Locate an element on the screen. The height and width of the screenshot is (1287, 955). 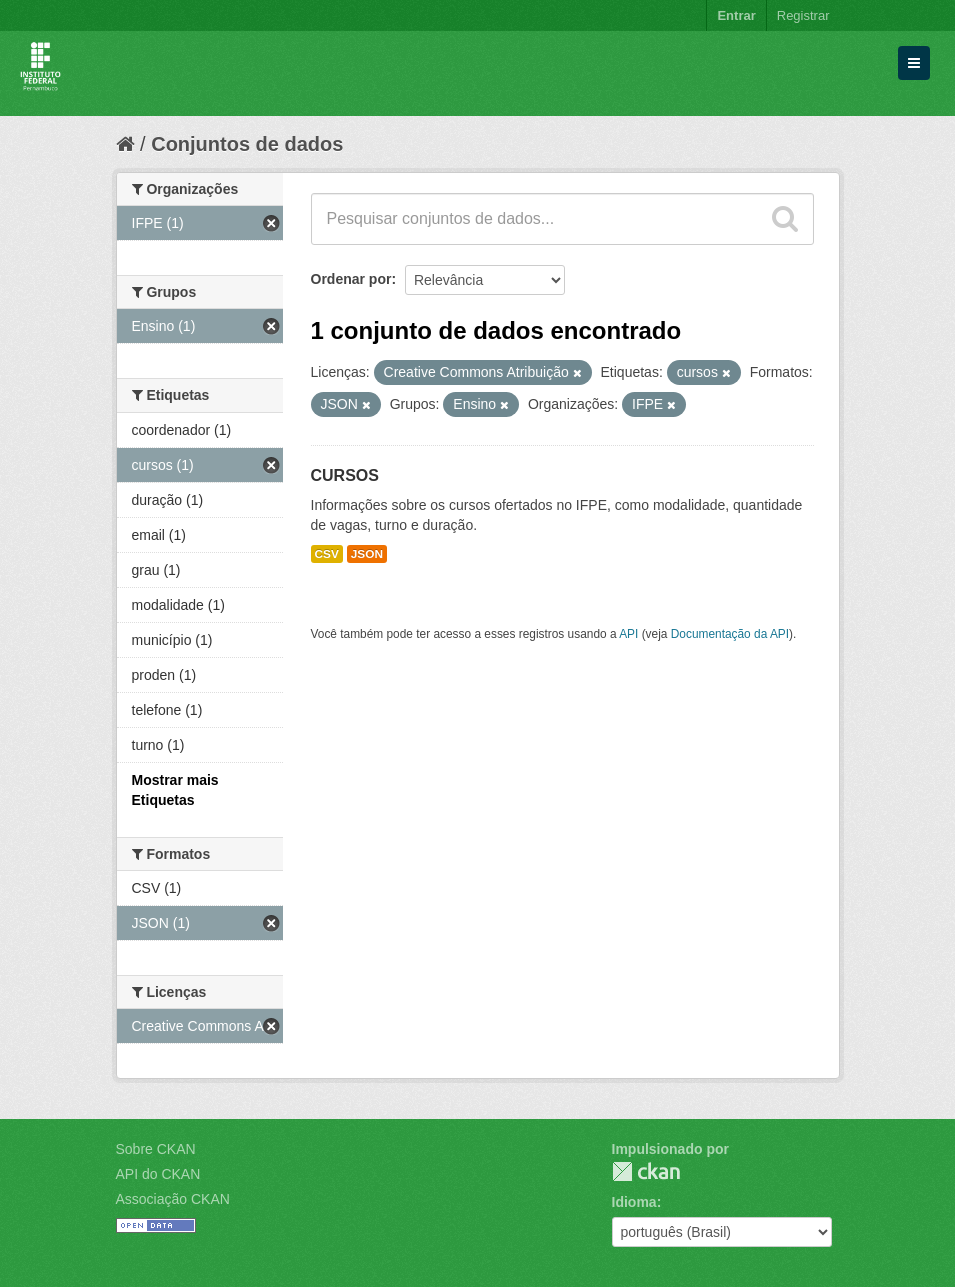
JSON is located at coordinates (367, 554).